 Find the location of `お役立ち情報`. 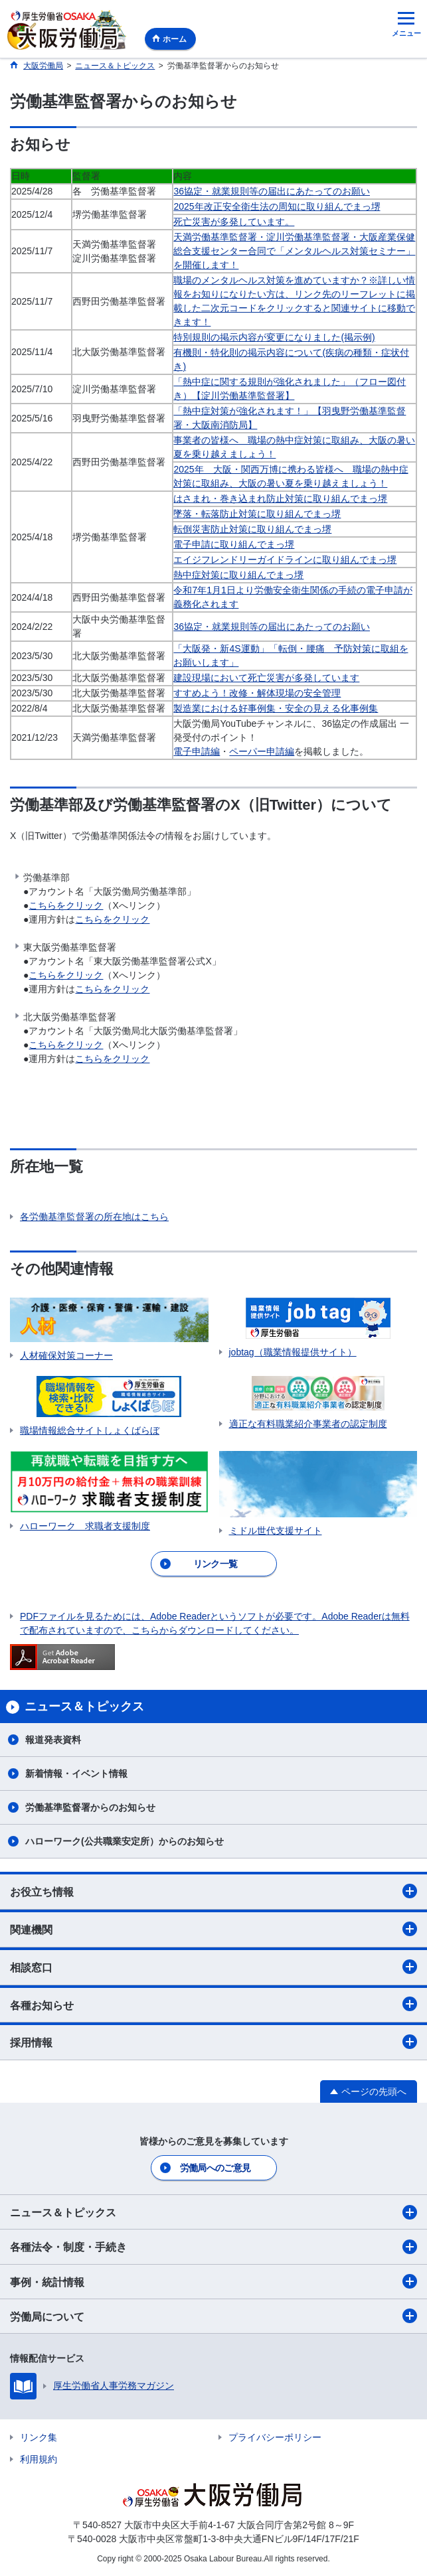

お役立ち情報 is located at coordinates (213, 1891).